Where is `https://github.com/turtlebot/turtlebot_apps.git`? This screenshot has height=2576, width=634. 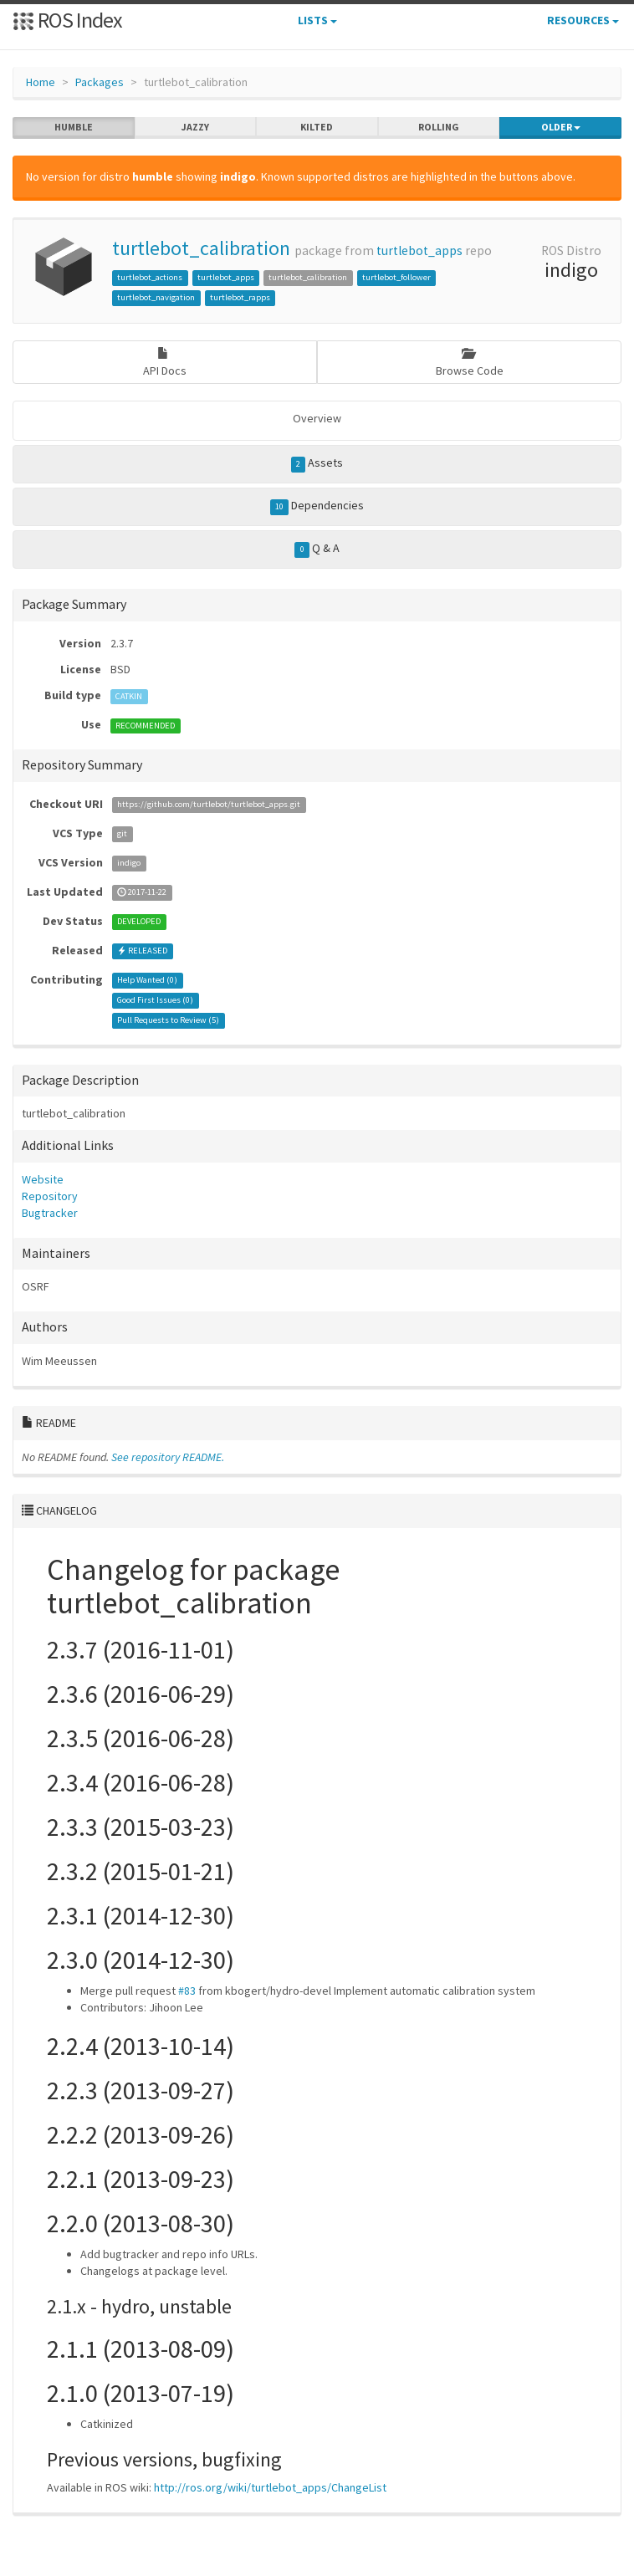
https://github.com/turtlebot/turtlebot_apps.git is located at coordinates (208, 805).